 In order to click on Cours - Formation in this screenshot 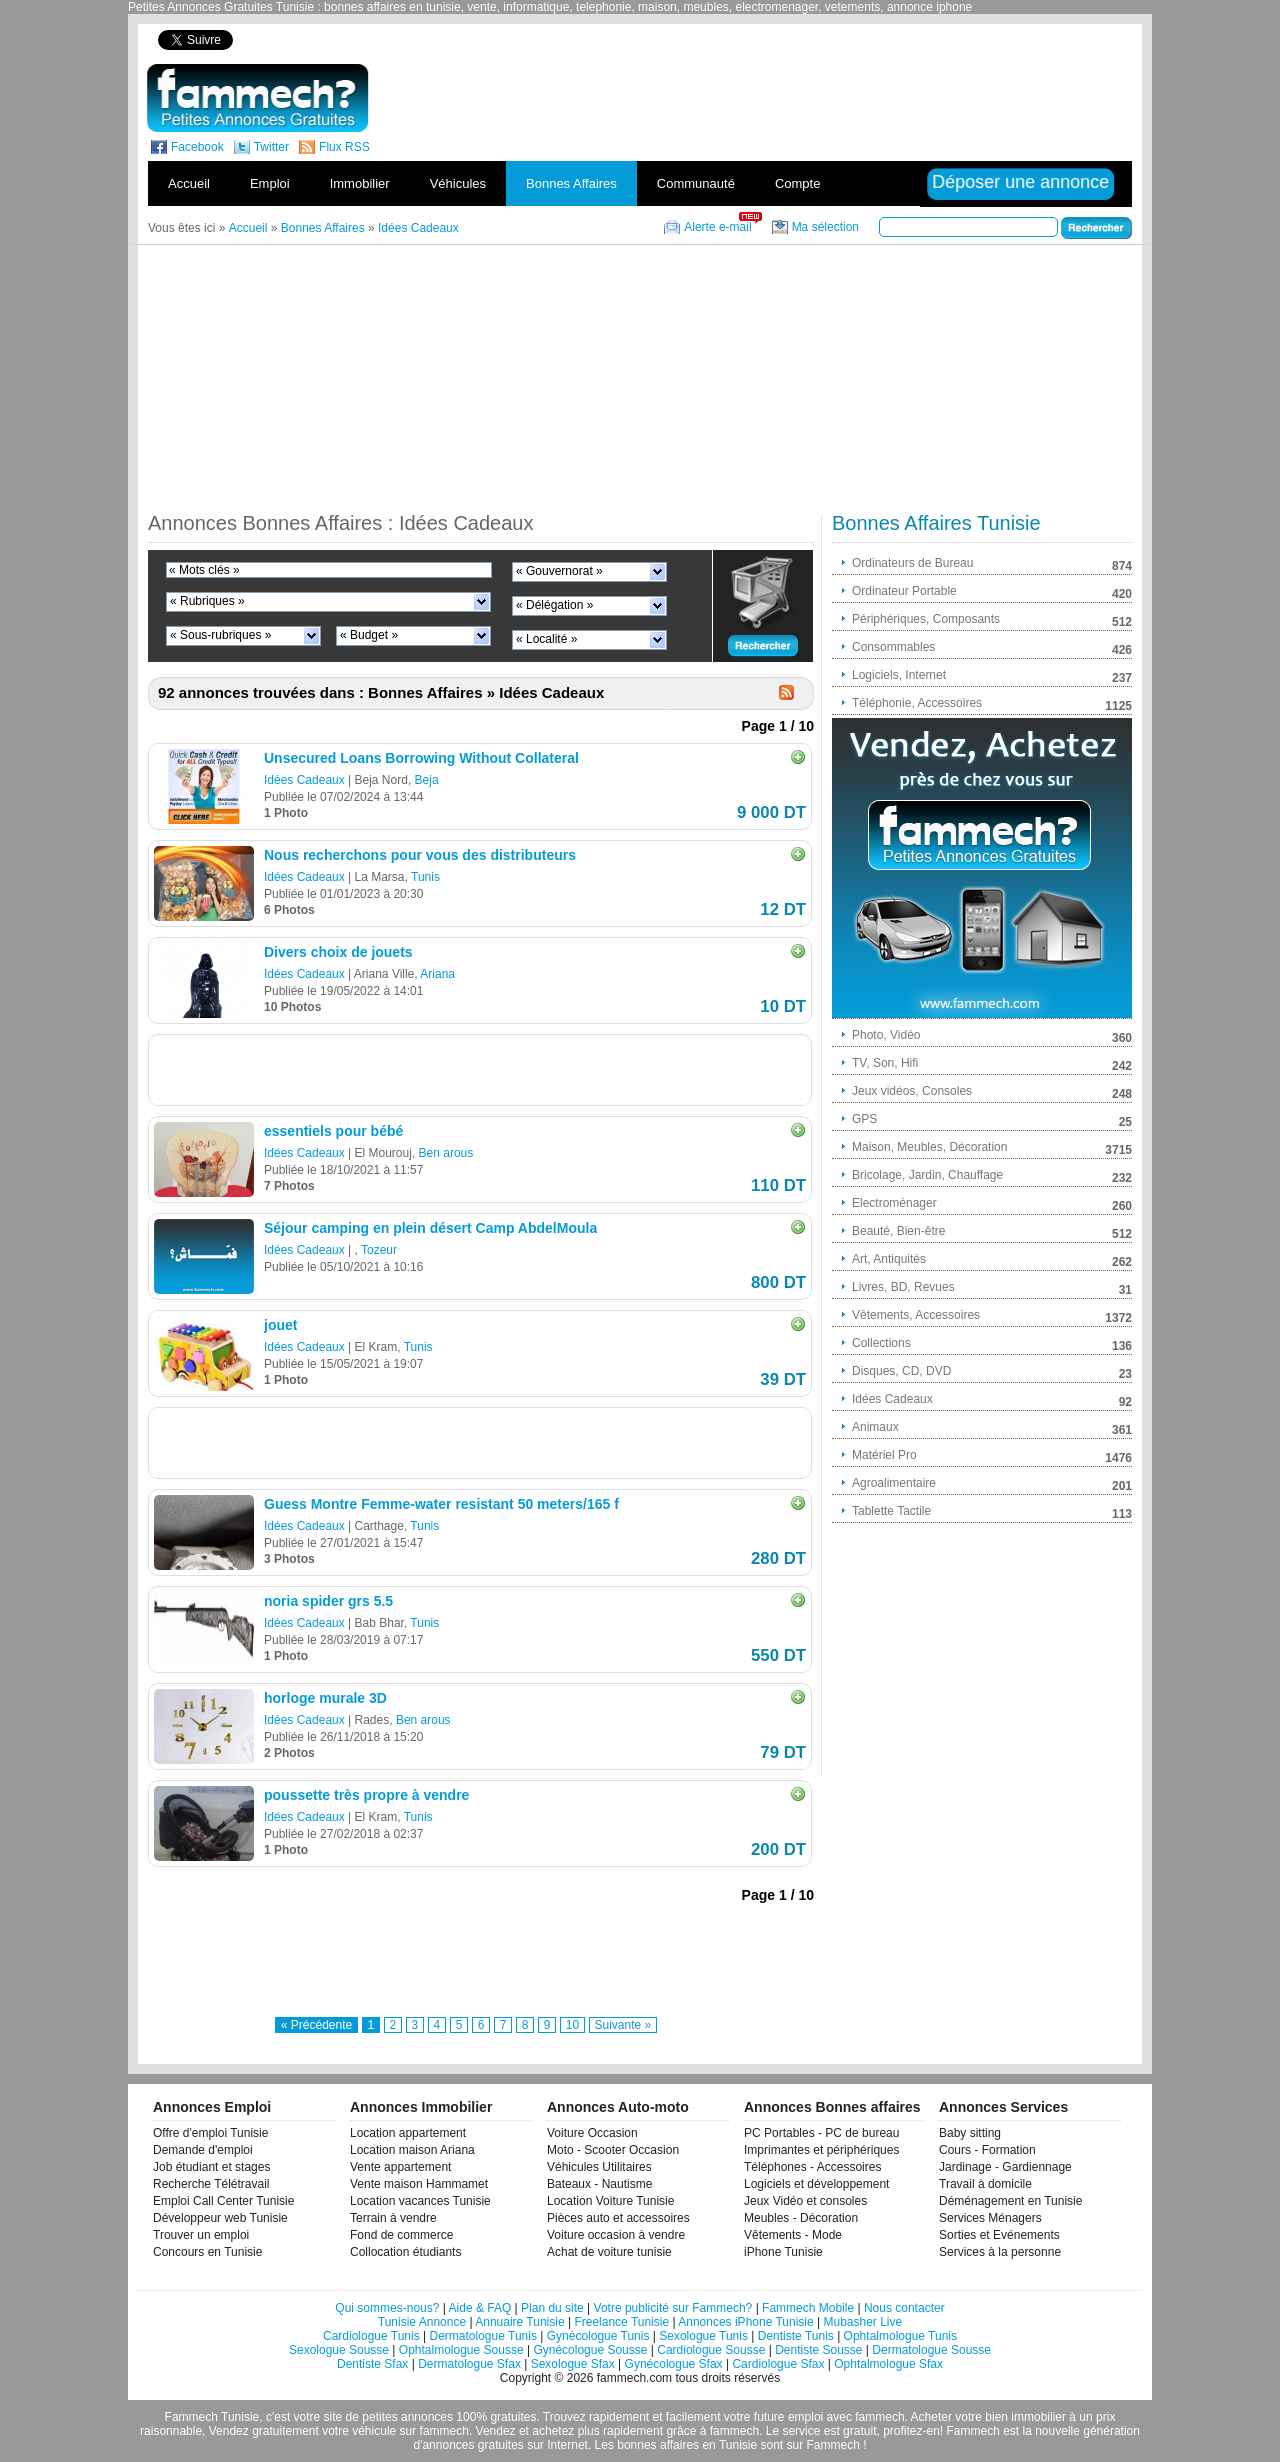, I will do `click(987, 2150)`.